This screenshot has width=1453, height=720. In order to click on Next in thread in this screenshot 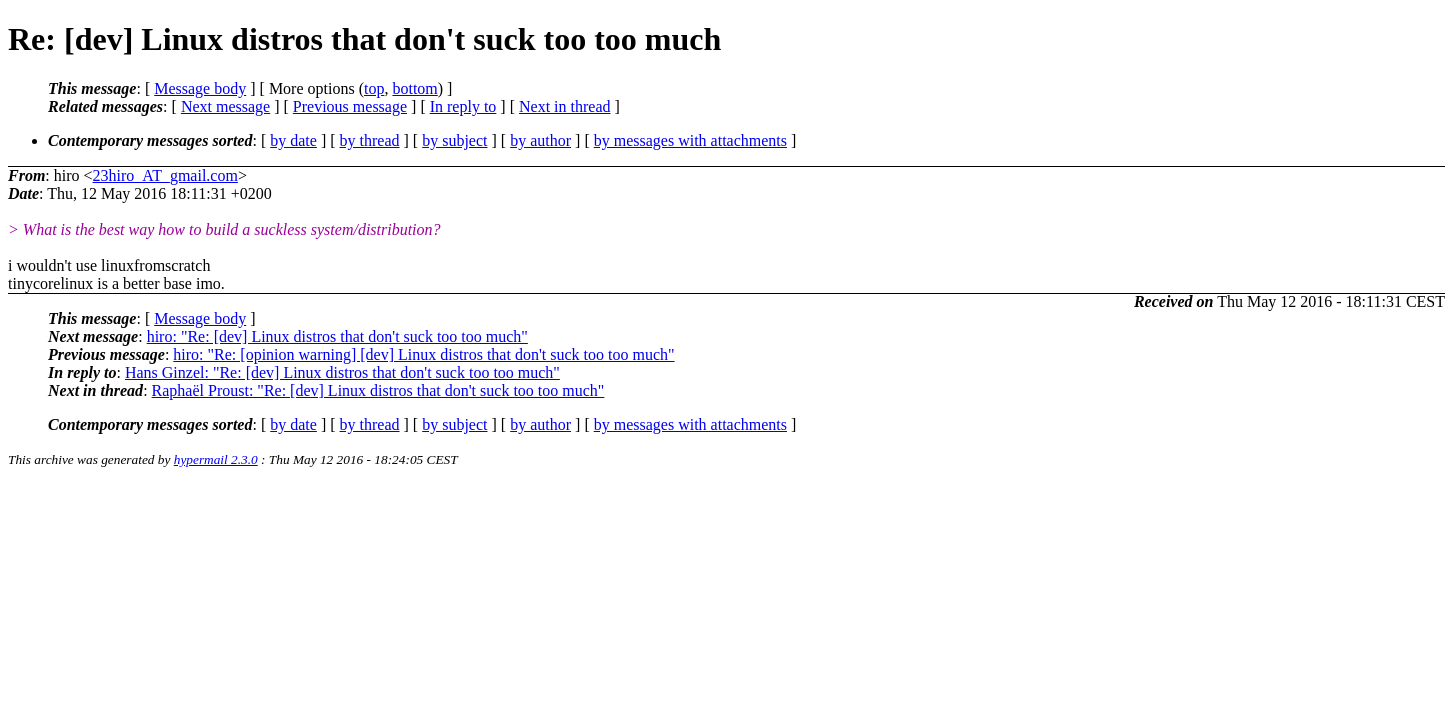, I will do `click(565, 106)`.